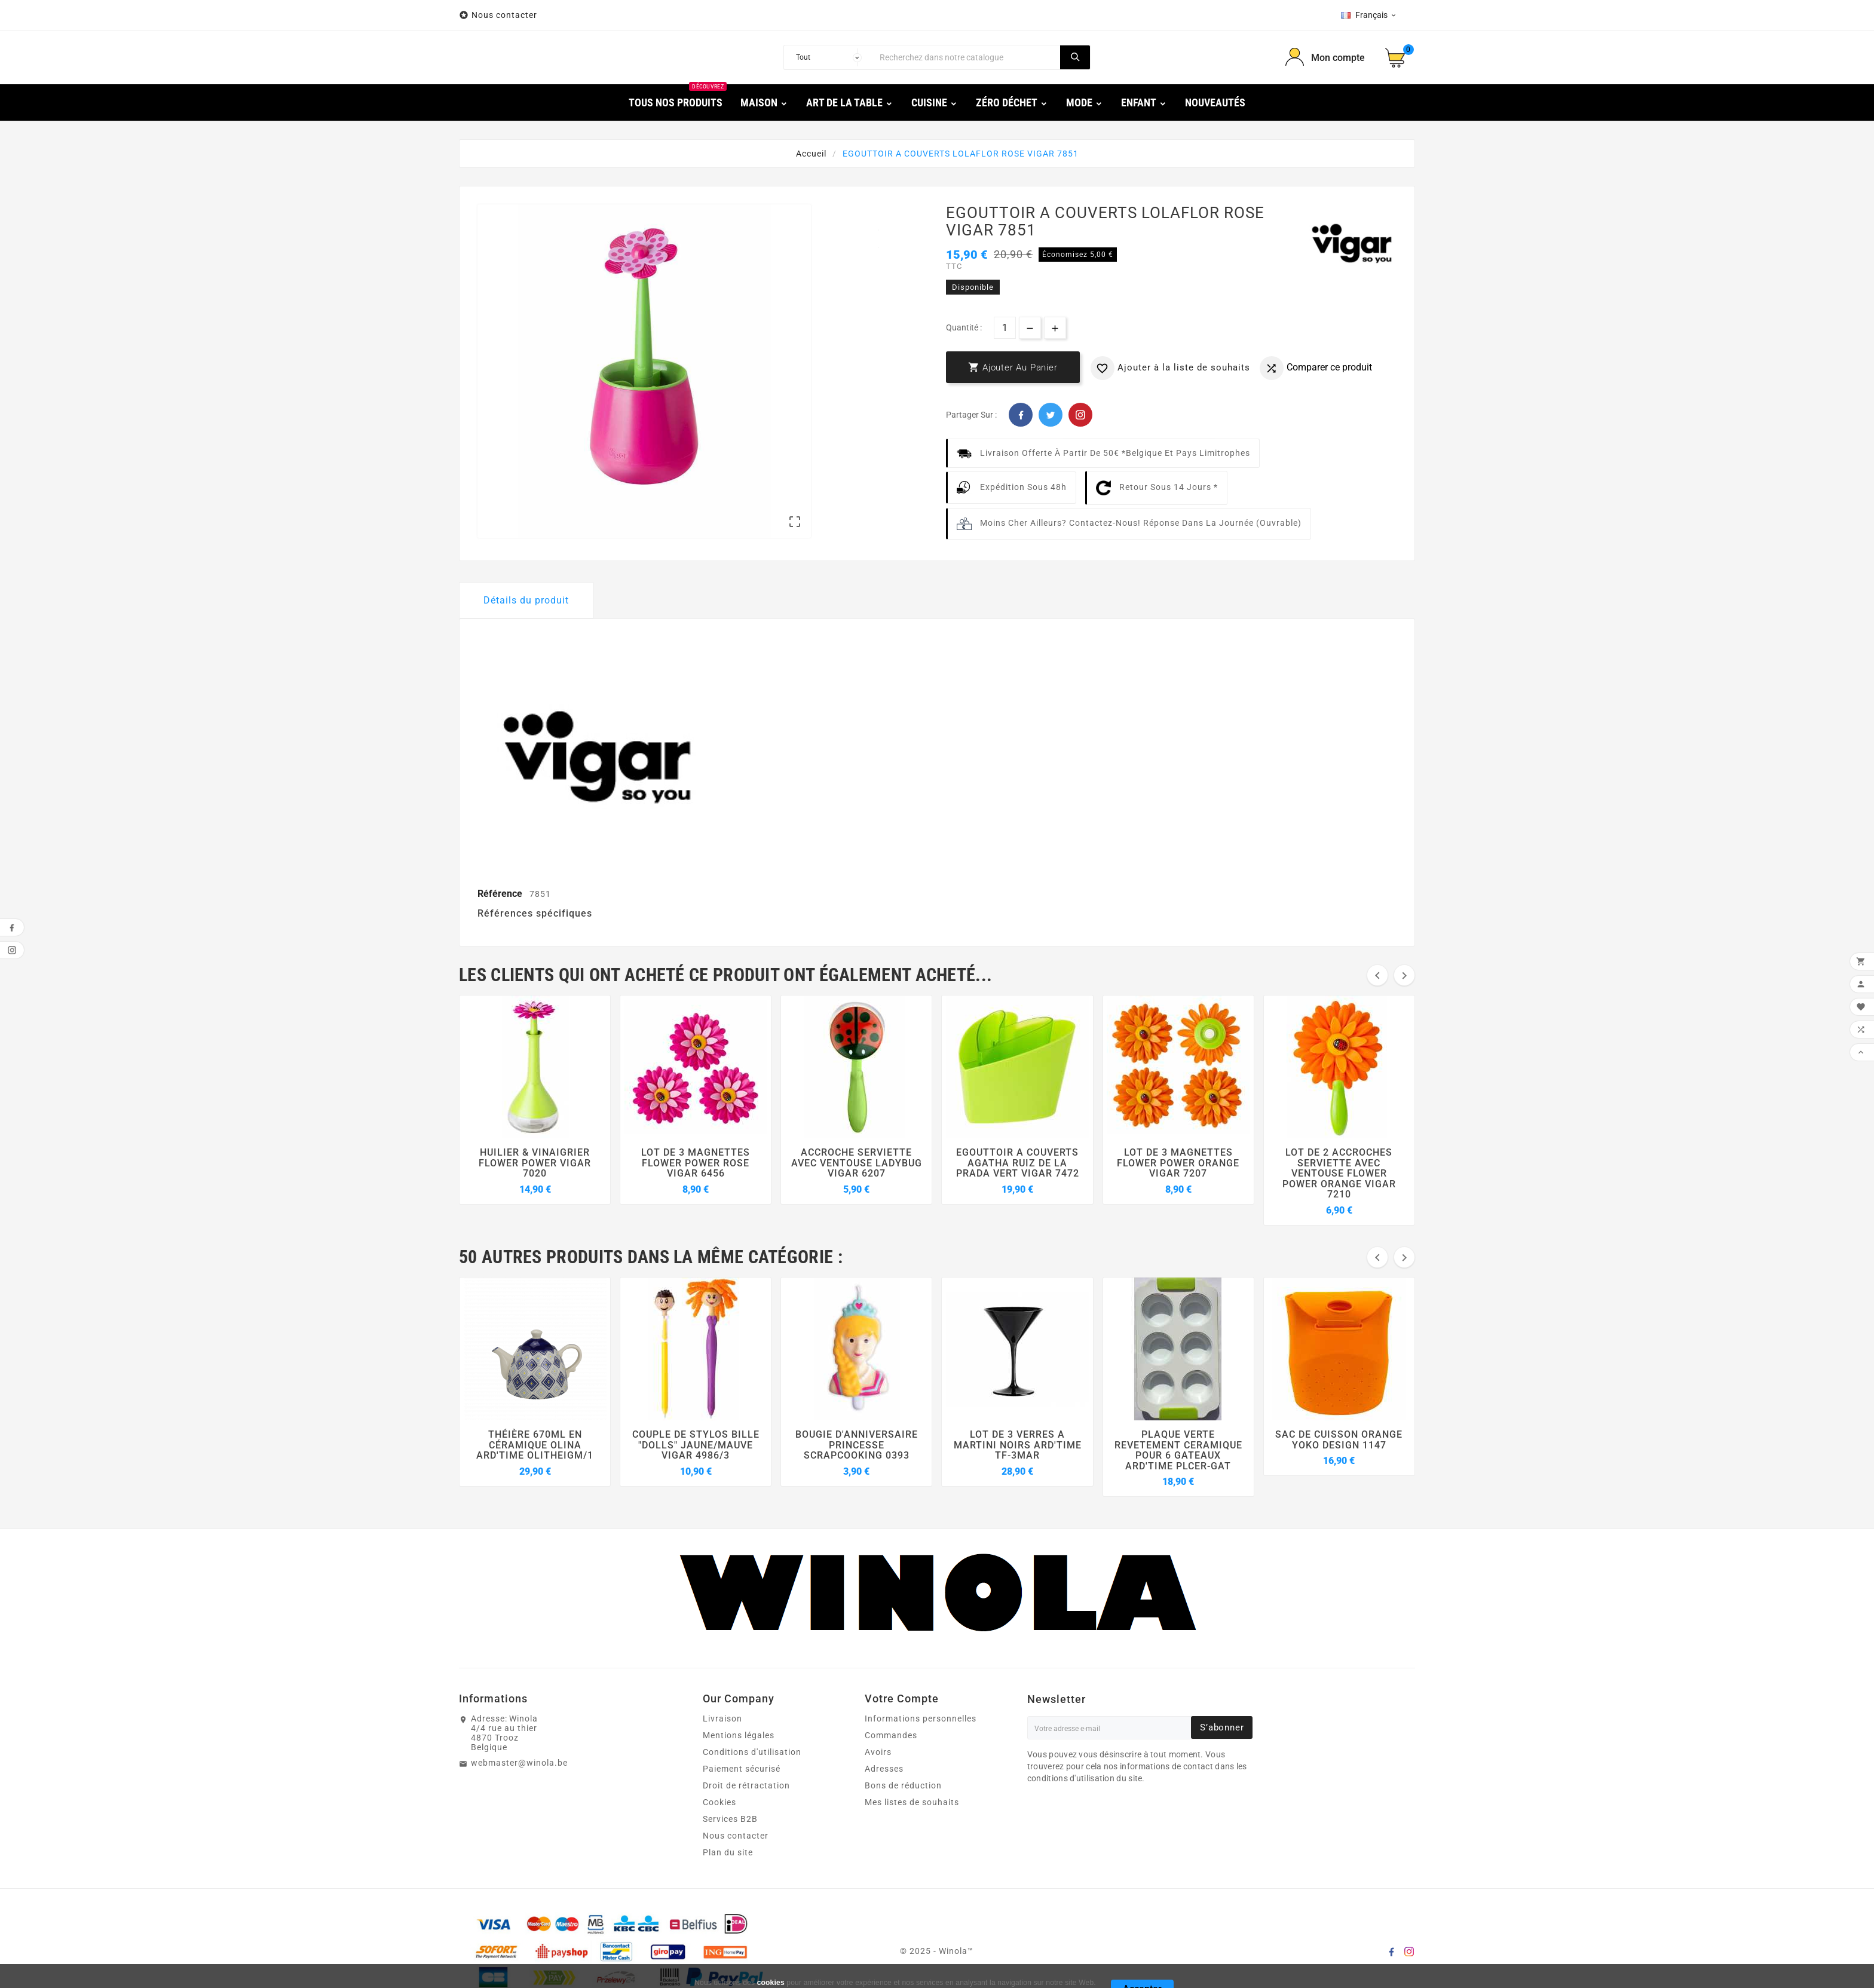  Describe the element at coordinates (1050, 415) in the screenshot. I see `Twitter` at that location.